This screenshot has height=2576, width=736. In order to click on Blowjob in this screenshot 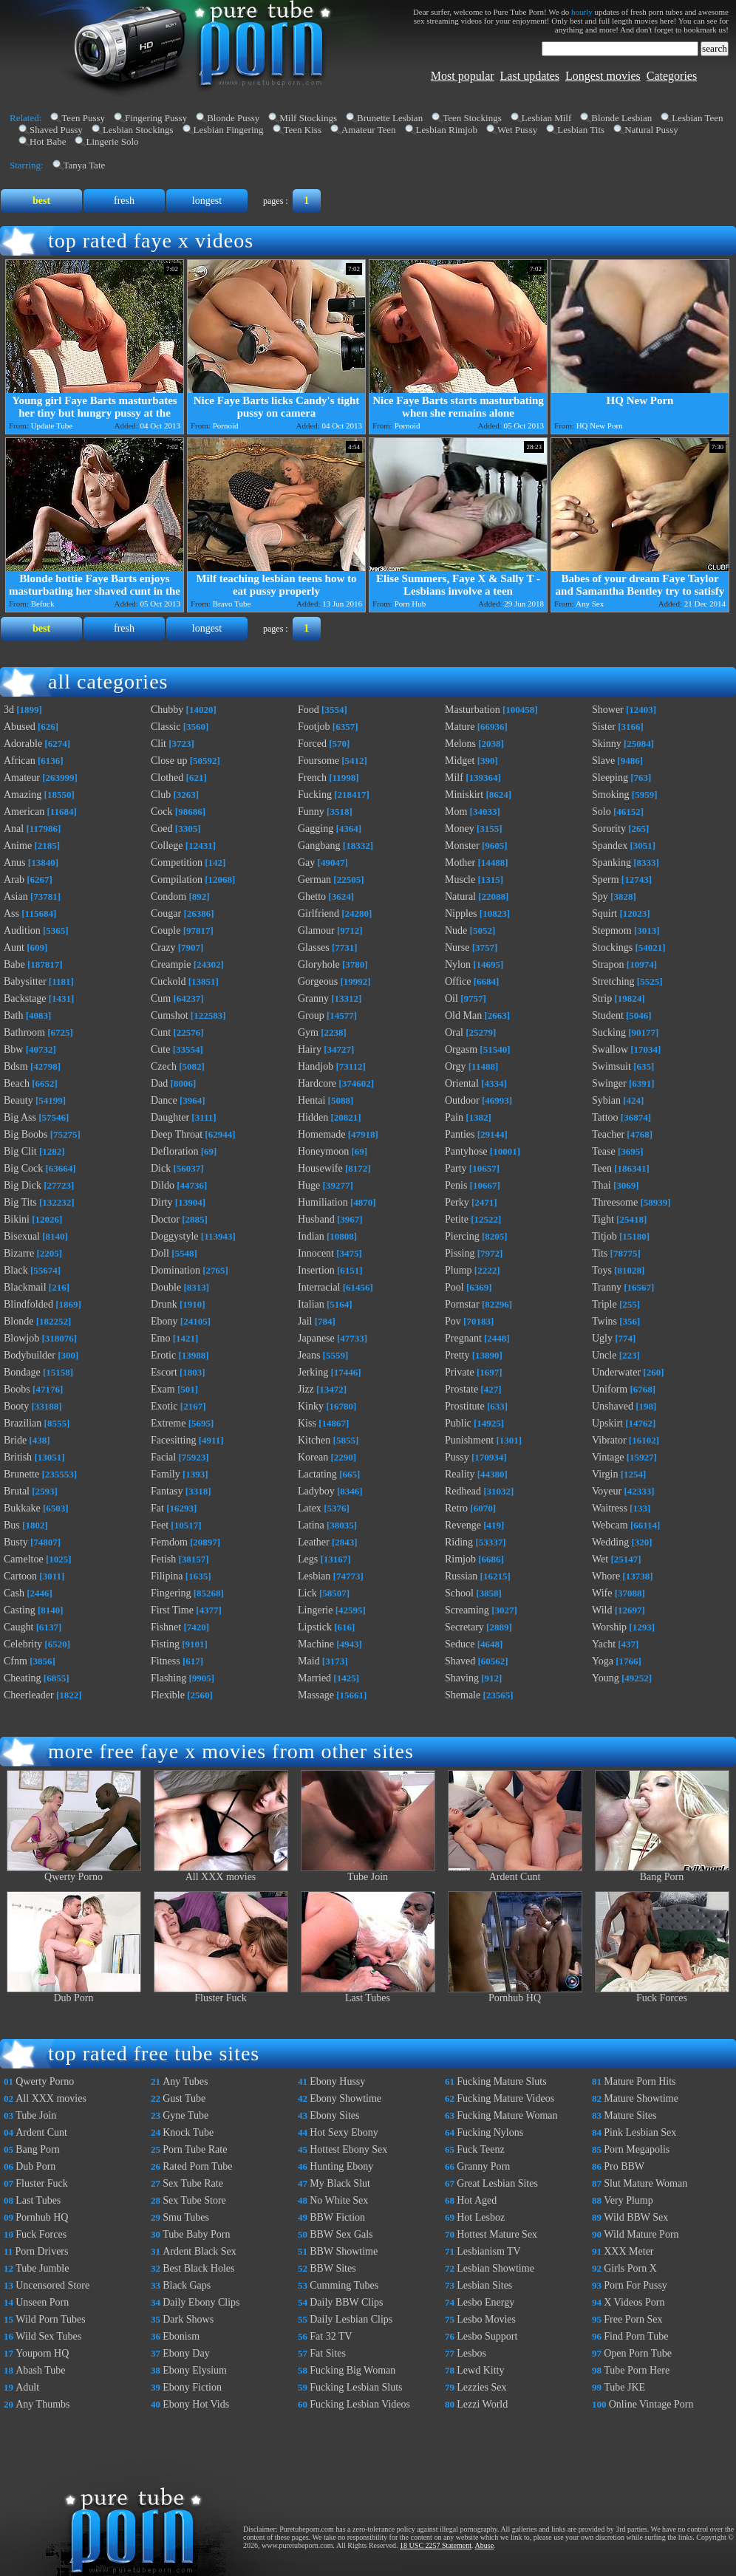, I will do `click(21, 1338)`.